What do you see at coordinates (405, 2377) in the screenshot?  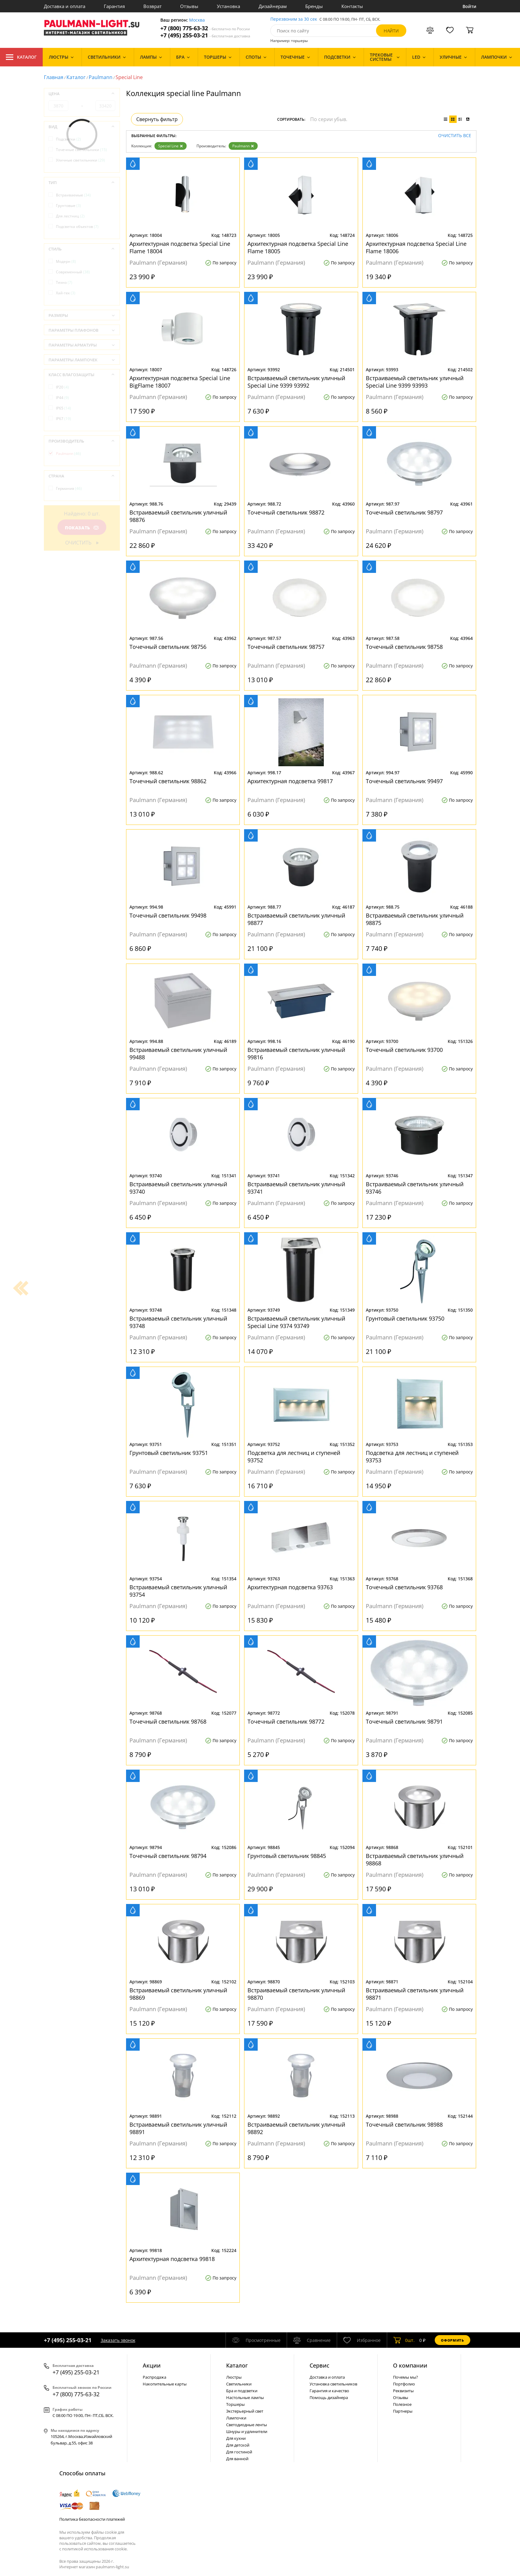 I see `Почемы мы?` at bounding box center [405, 2377].